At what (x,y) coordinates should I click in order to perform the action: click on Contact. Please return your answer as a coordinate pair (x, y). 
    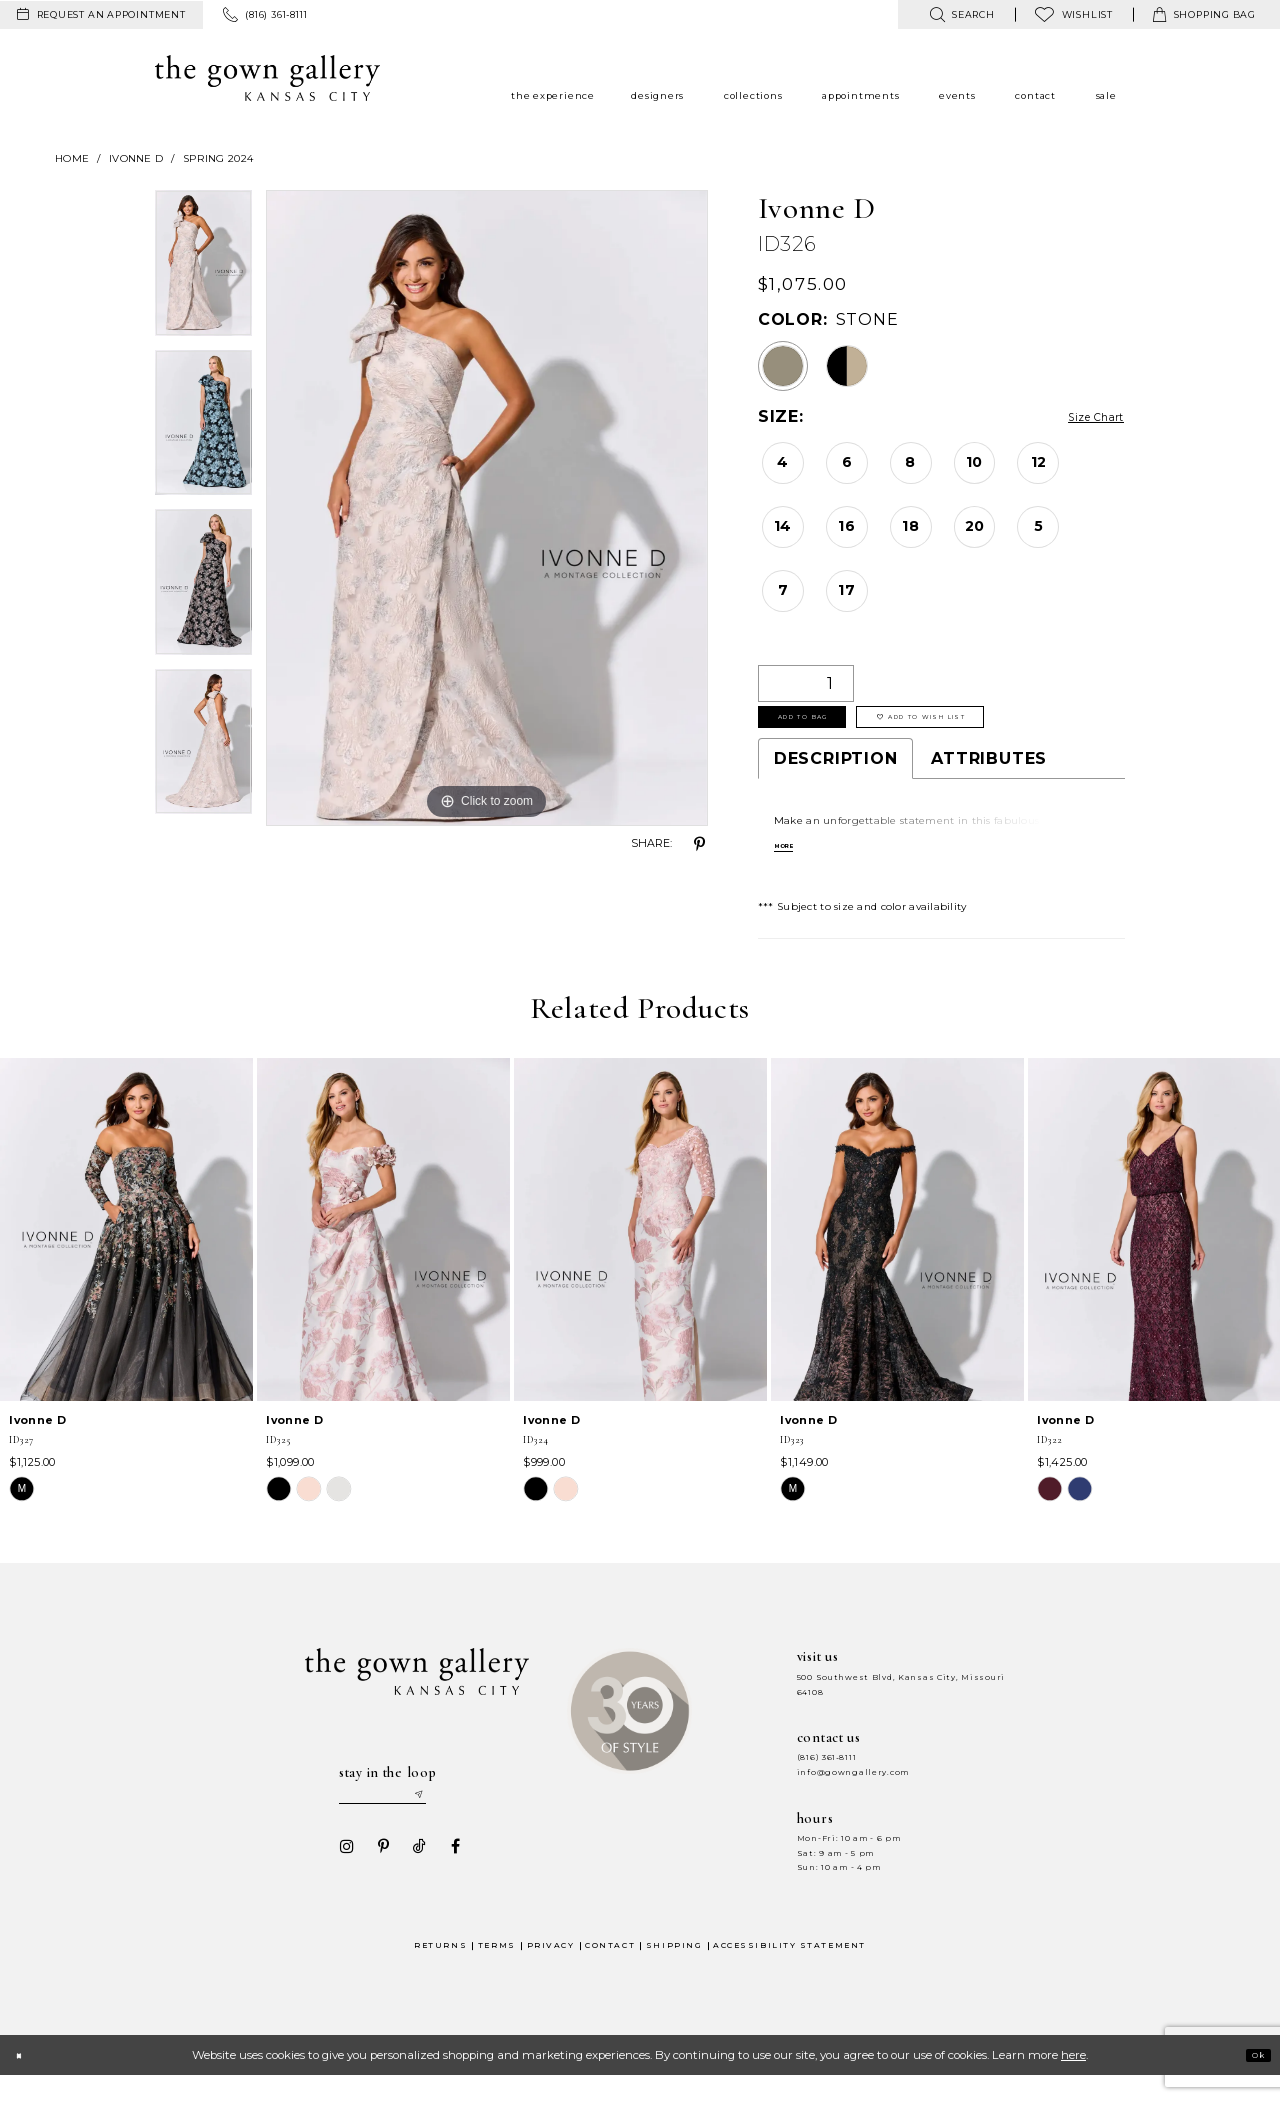
    Looking at the image, I should click on (610, 1971).